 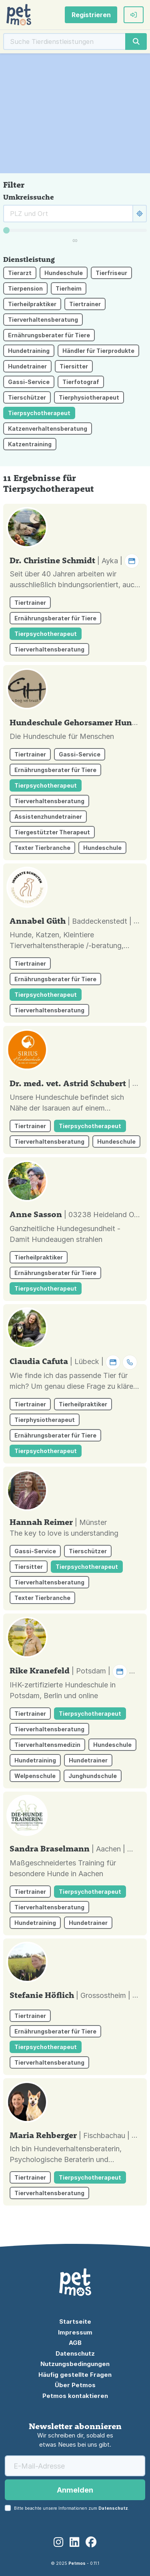 I want to click on | Ayka | [button], so click(x=118, y=560).